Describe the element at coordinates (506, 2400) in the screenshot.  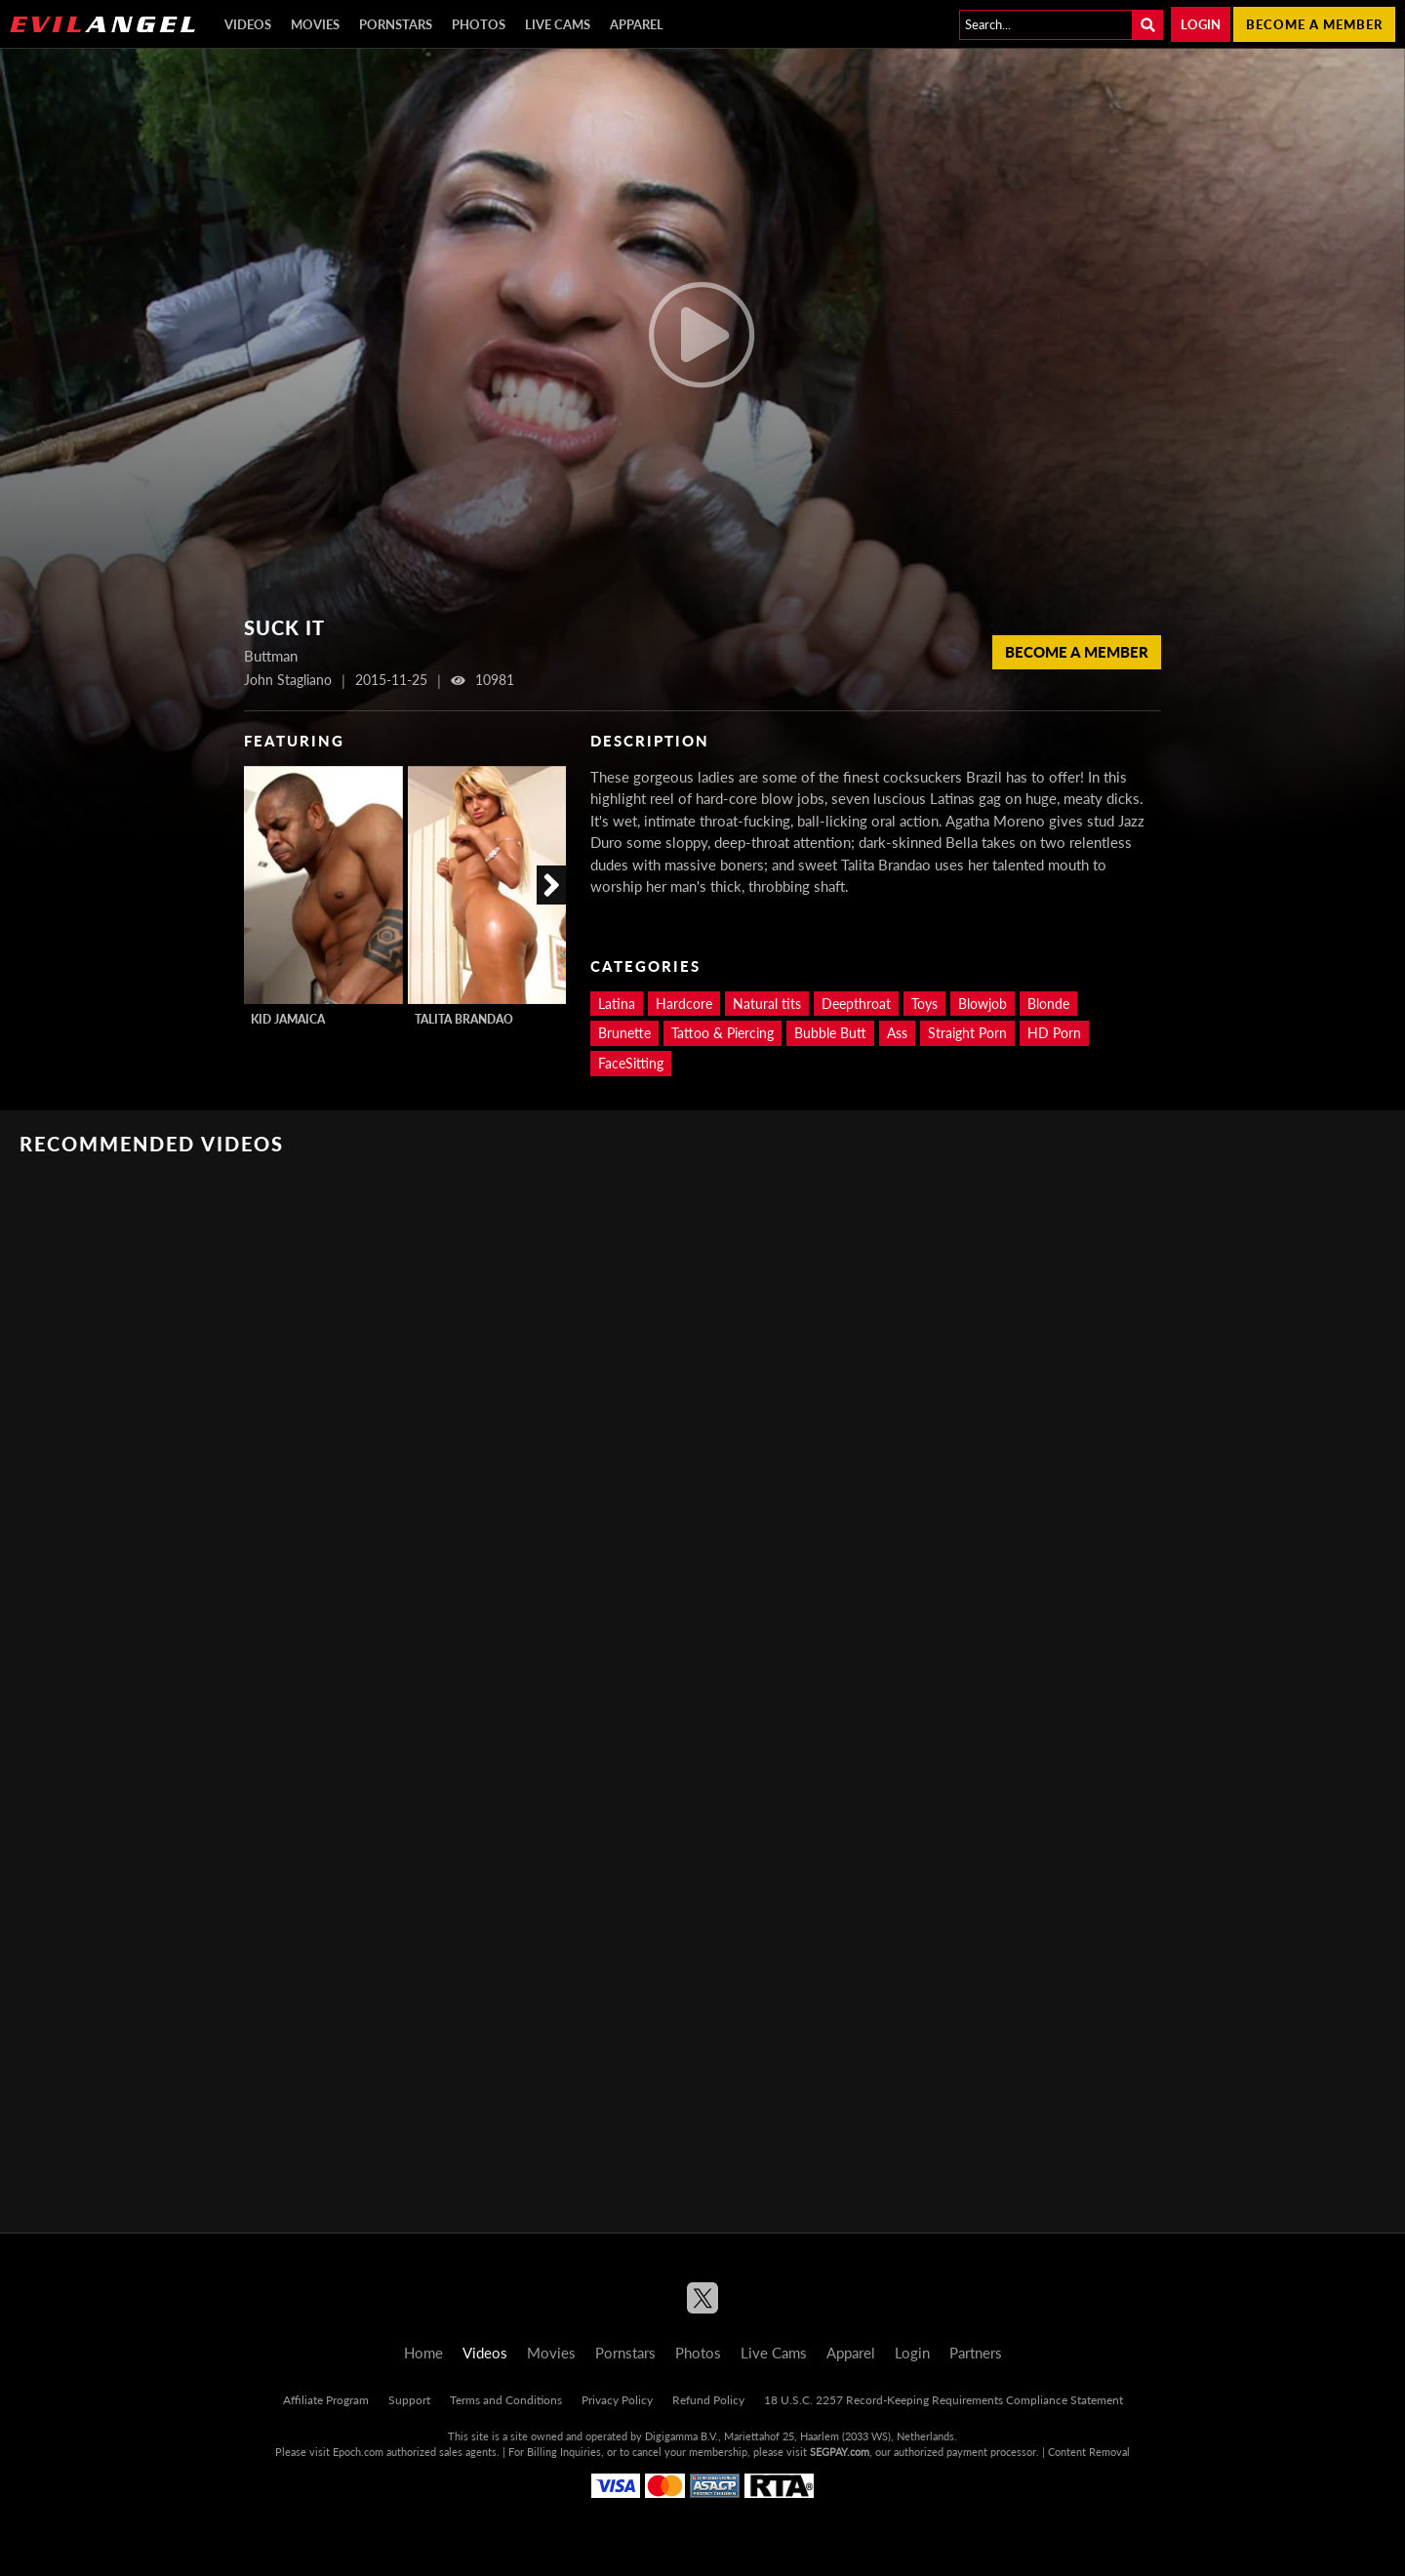
I see `Terms and Conditions` at that location.